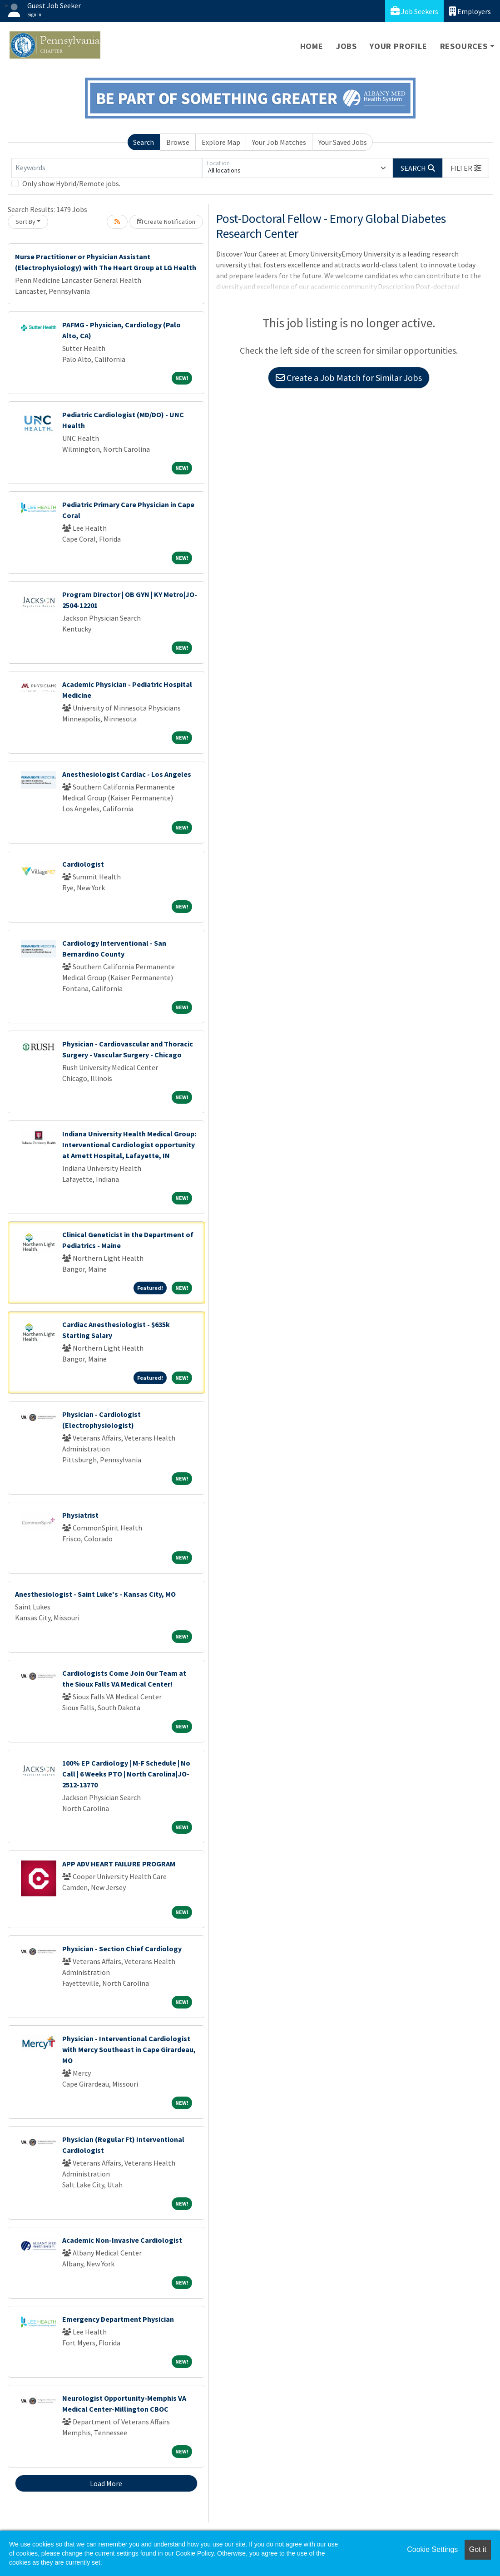 The width and height of the screenshot is (500, 2576). What do you see at coordinates (470, 11) in the screenshot?
I see `Employers` at bounding box center [470, 11].